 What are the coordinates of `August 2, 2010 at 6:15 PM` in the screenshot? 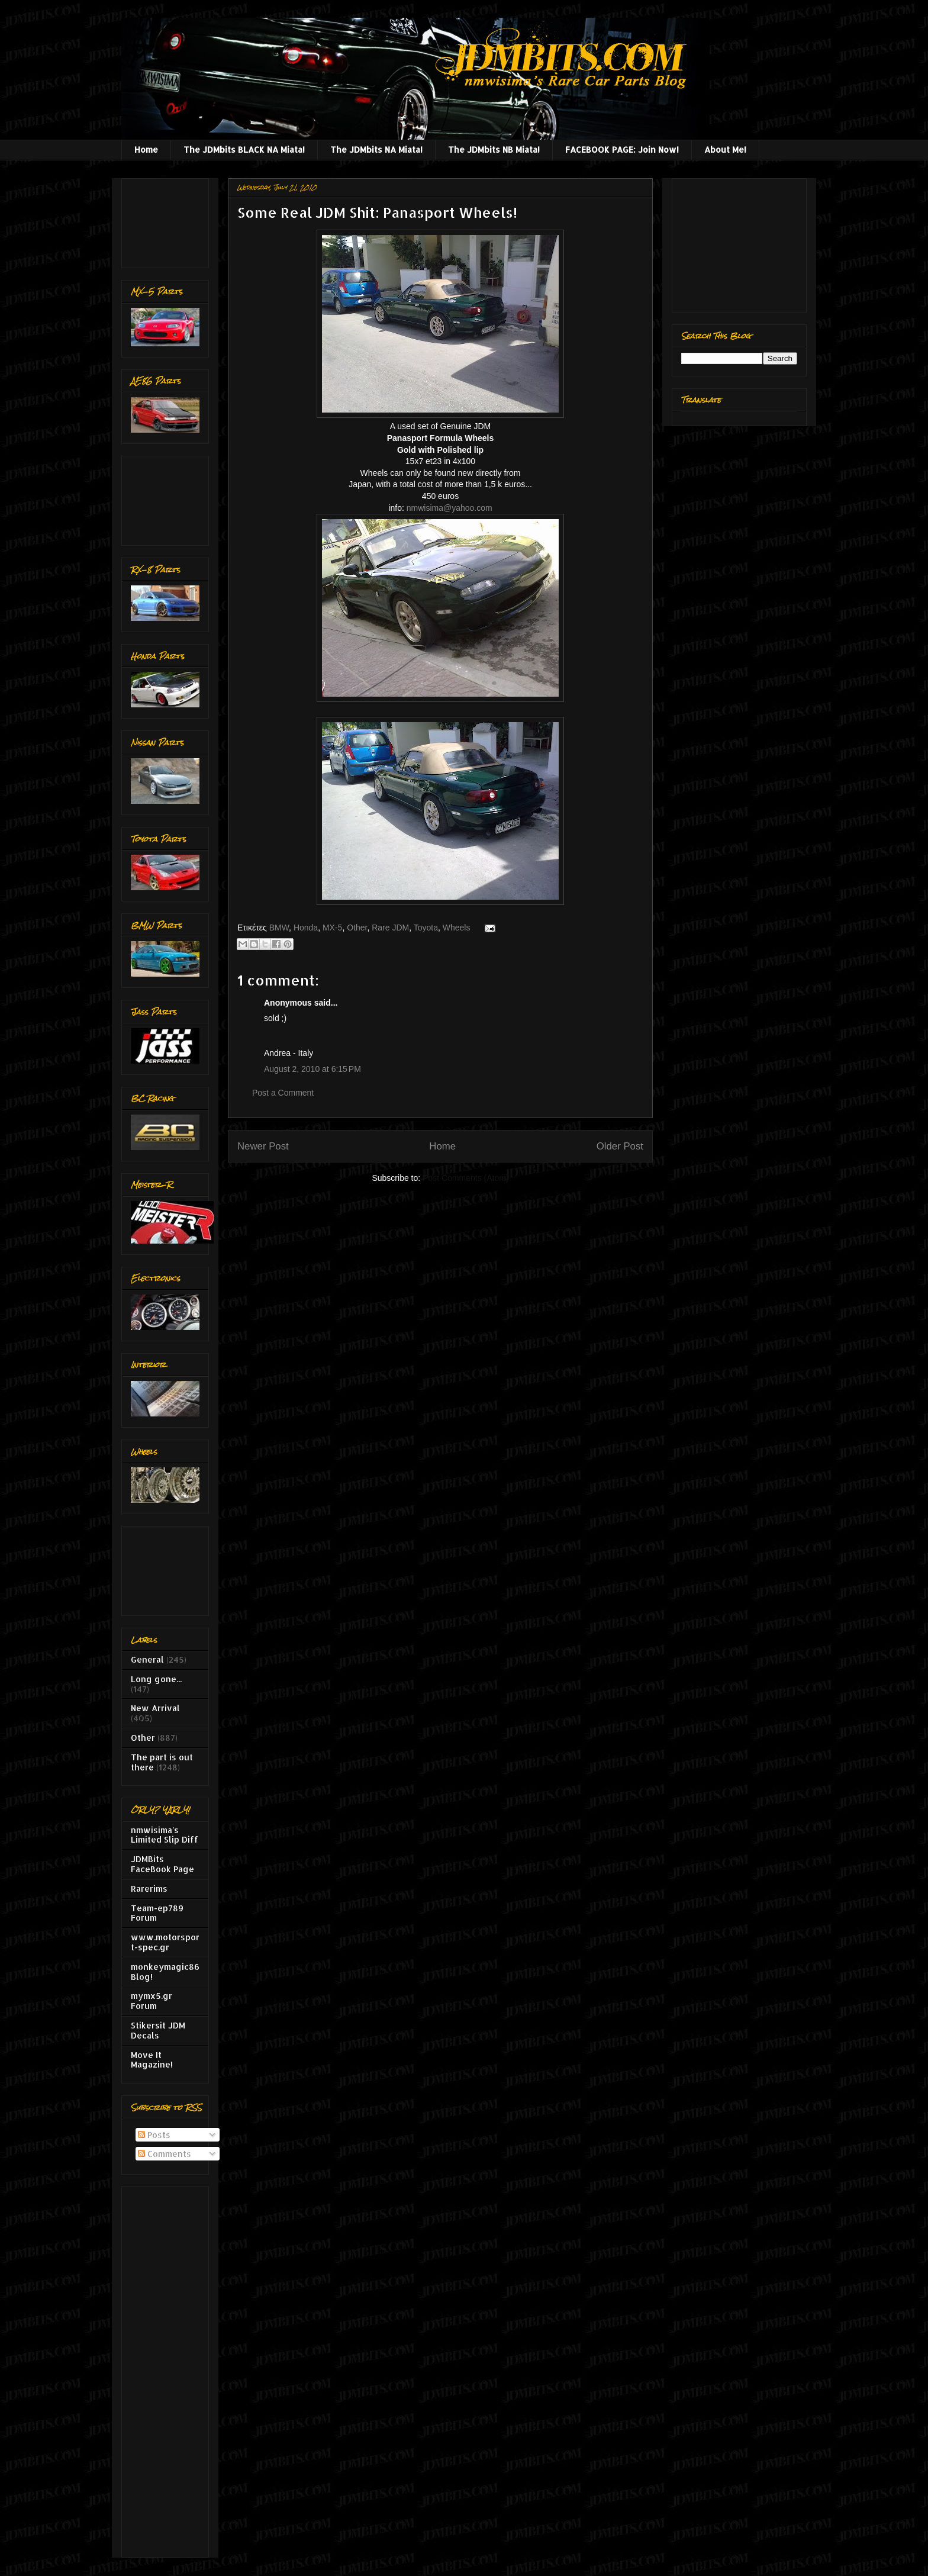 It's located at (312, 1069).